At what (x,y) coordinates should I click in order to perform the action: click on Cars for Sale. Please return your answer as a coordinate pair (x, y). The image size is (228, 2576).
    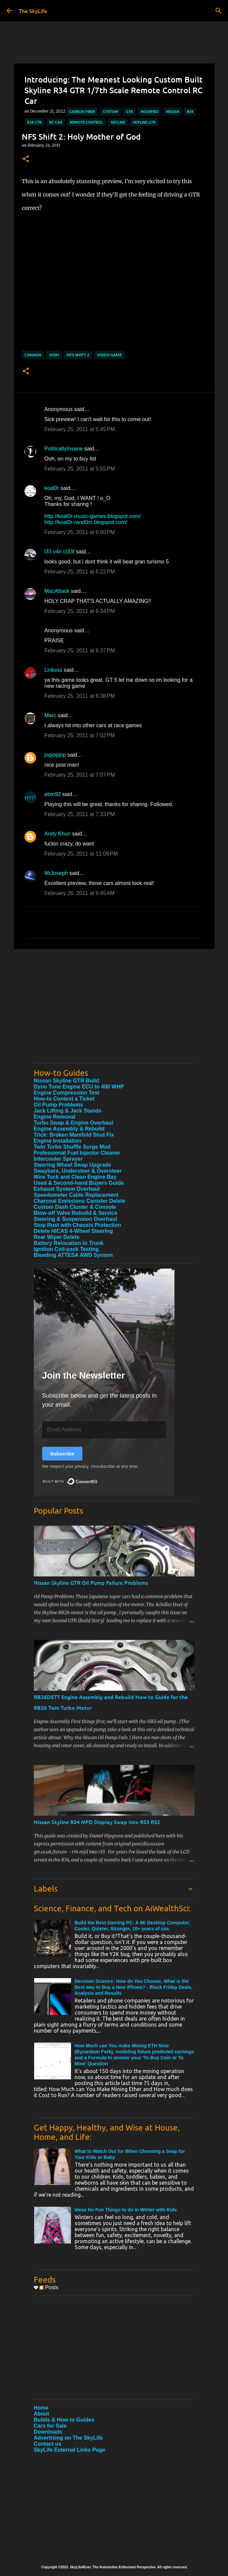
    Looking at the image, I should click on (50, 2426).